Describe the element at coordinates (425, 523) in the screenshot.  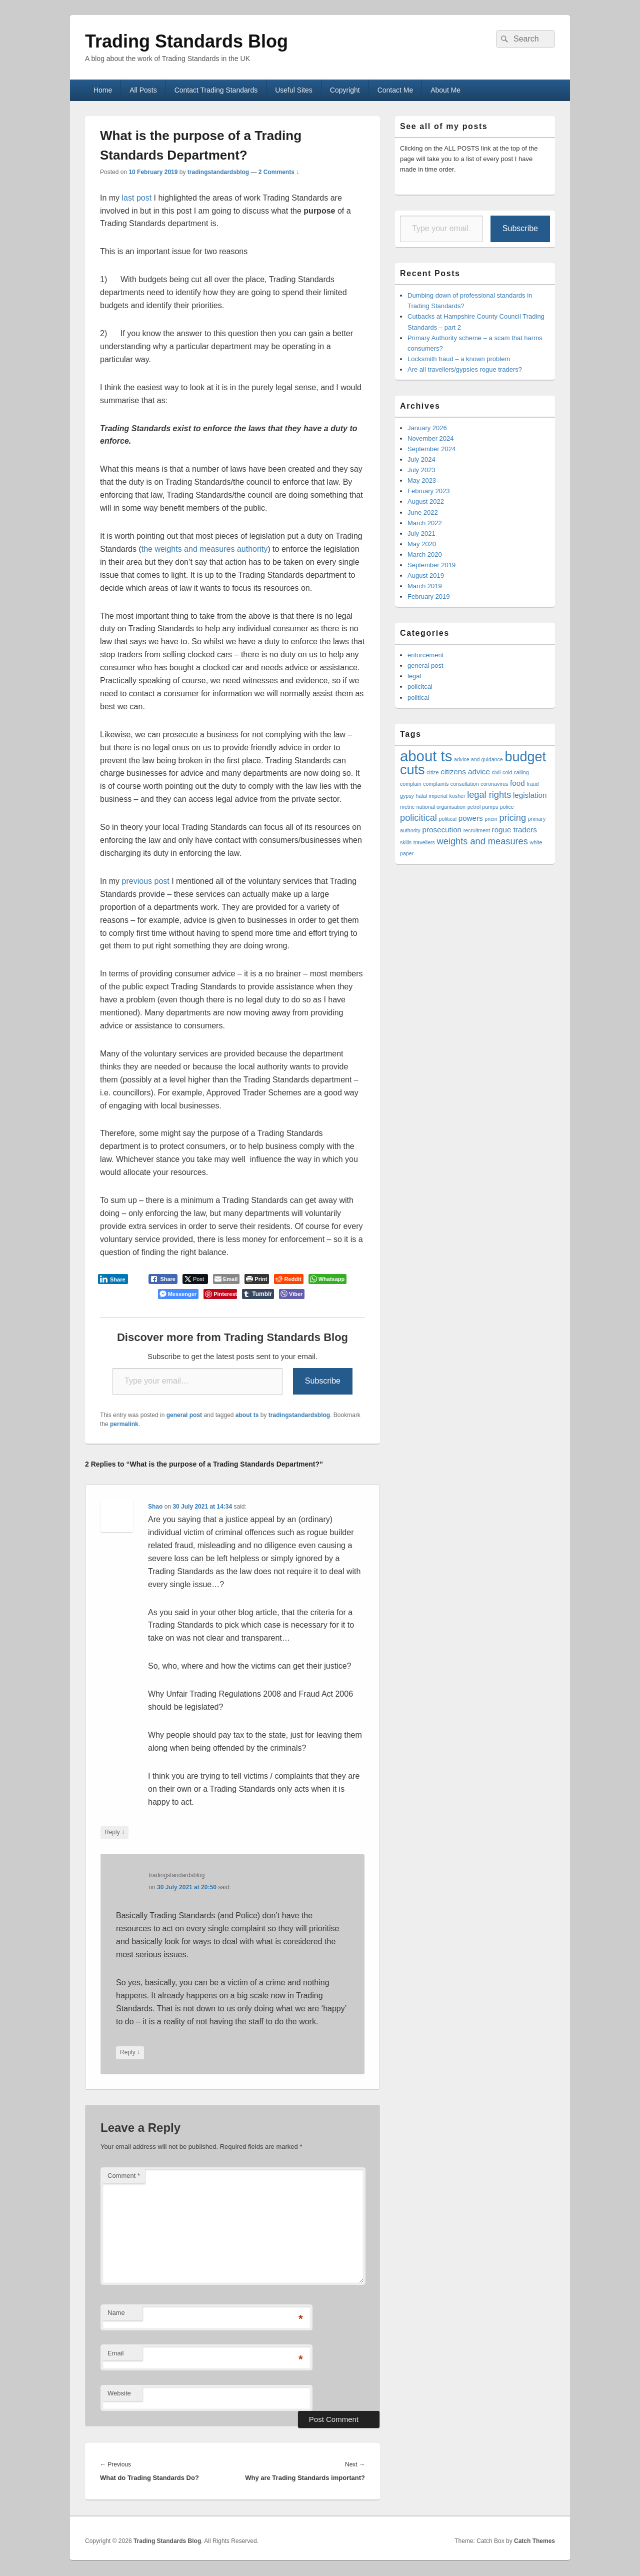
I see `March 2022` at that location.